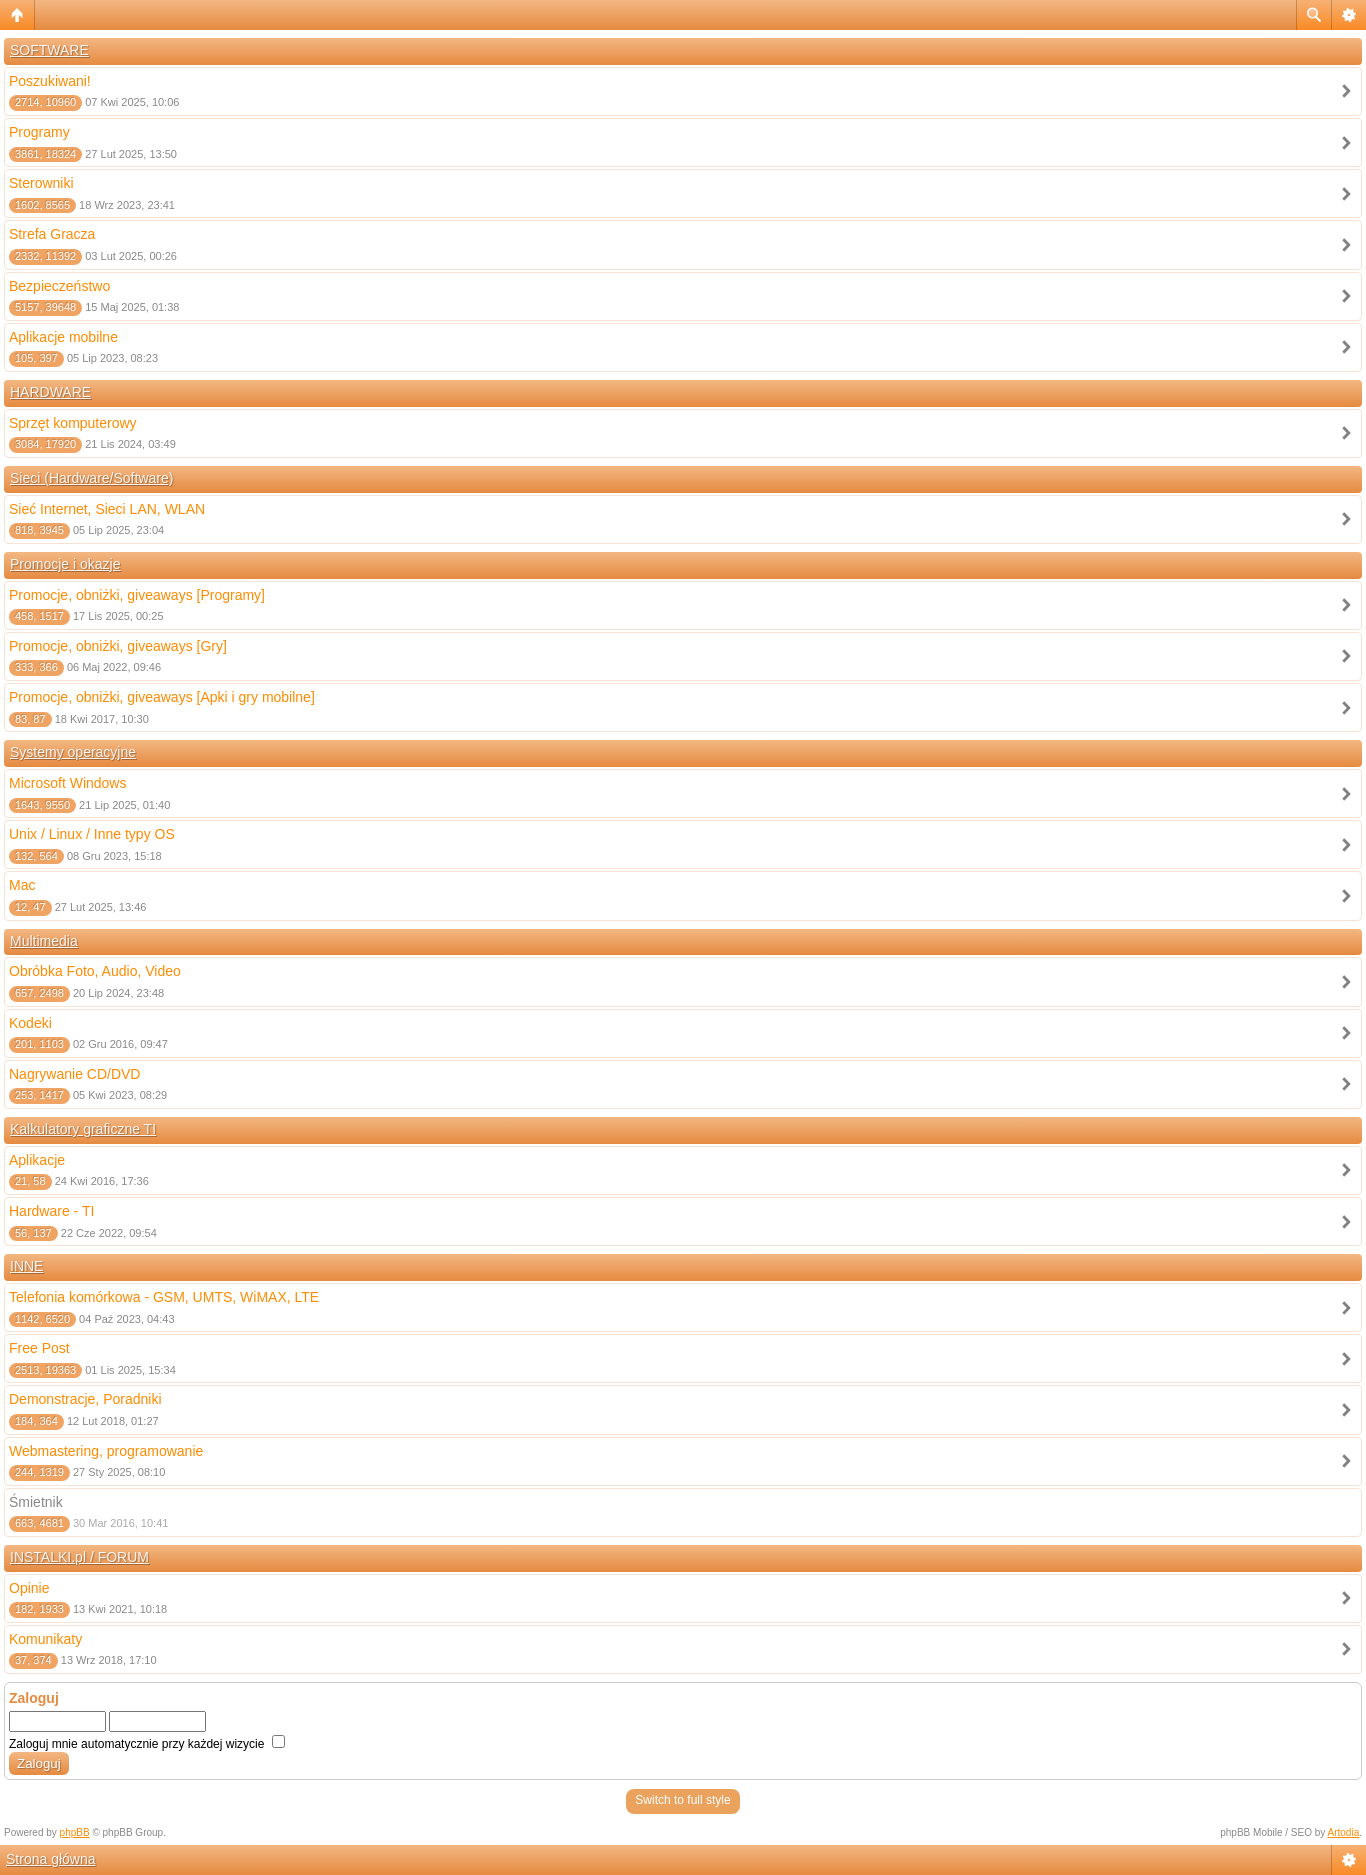 The height and width of the screenshot is (1875, 1366). Describe the element at coordinates (147, 1744) in the screenshot. I see `Zaloguj mnie automatycznie przy każdej wizycie` at that location.